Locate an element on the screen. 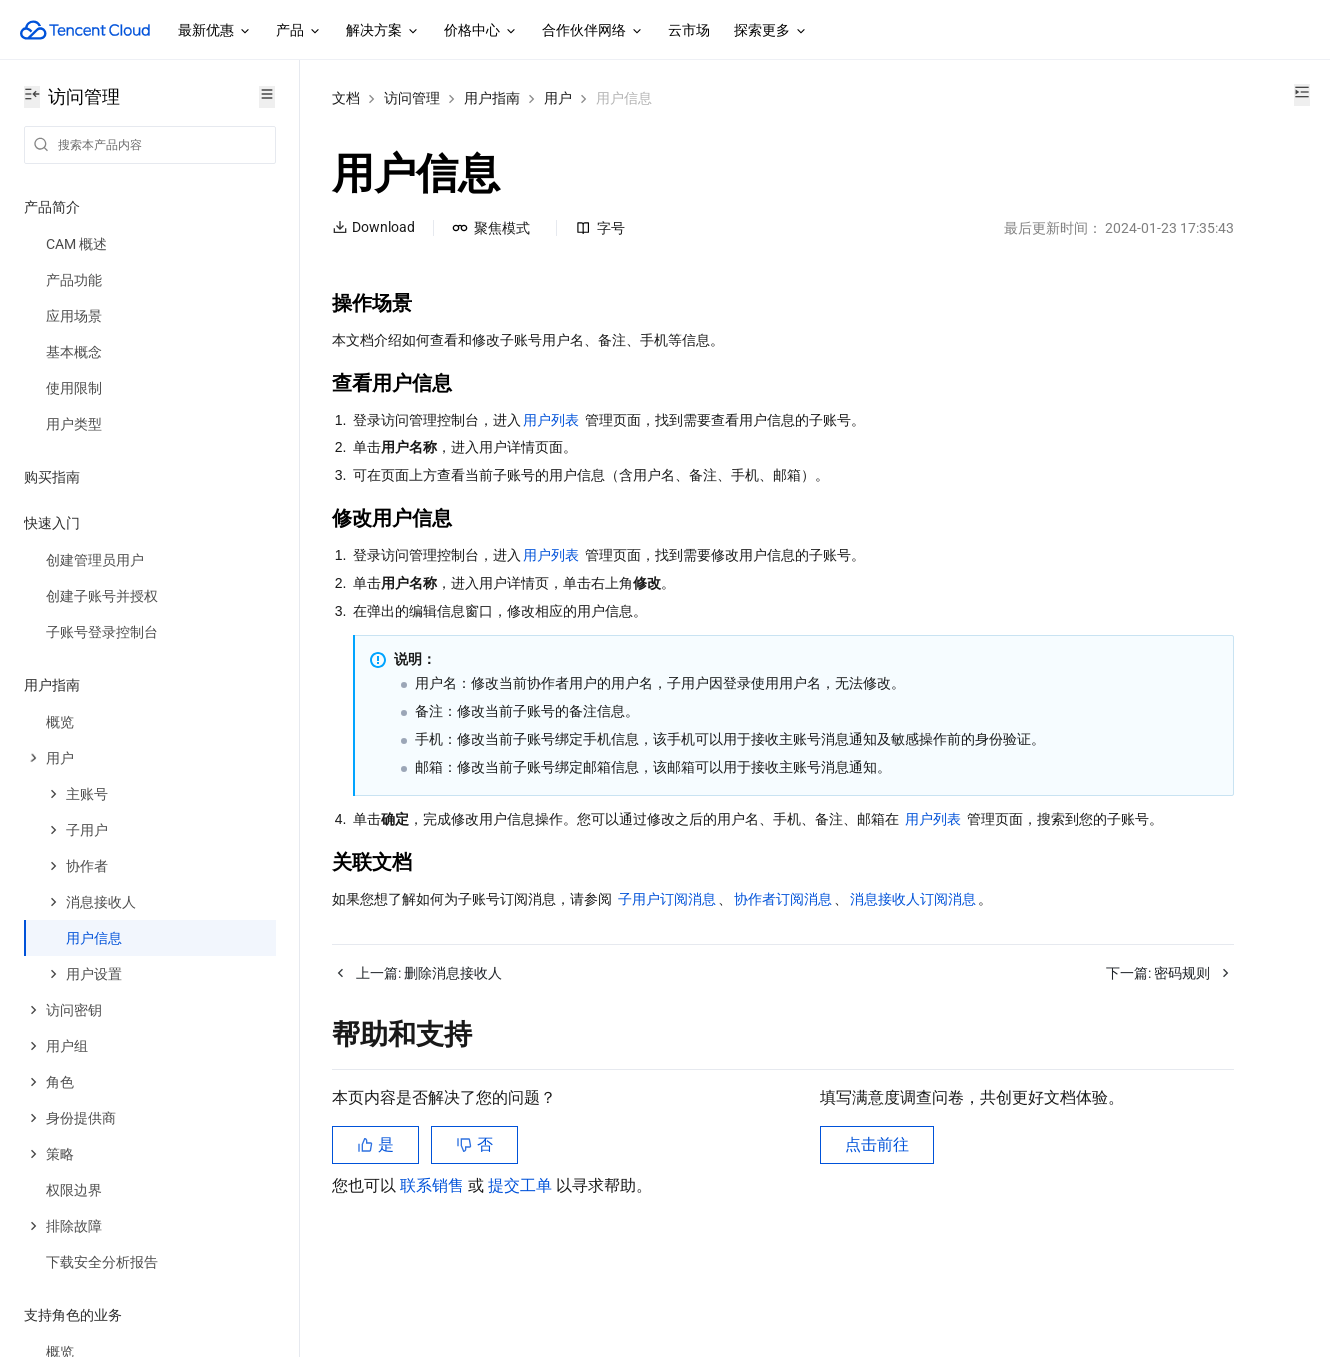 The height and width of the screenshot is (1357, 1330). 价格中心 is located at coordinates (481, 31).